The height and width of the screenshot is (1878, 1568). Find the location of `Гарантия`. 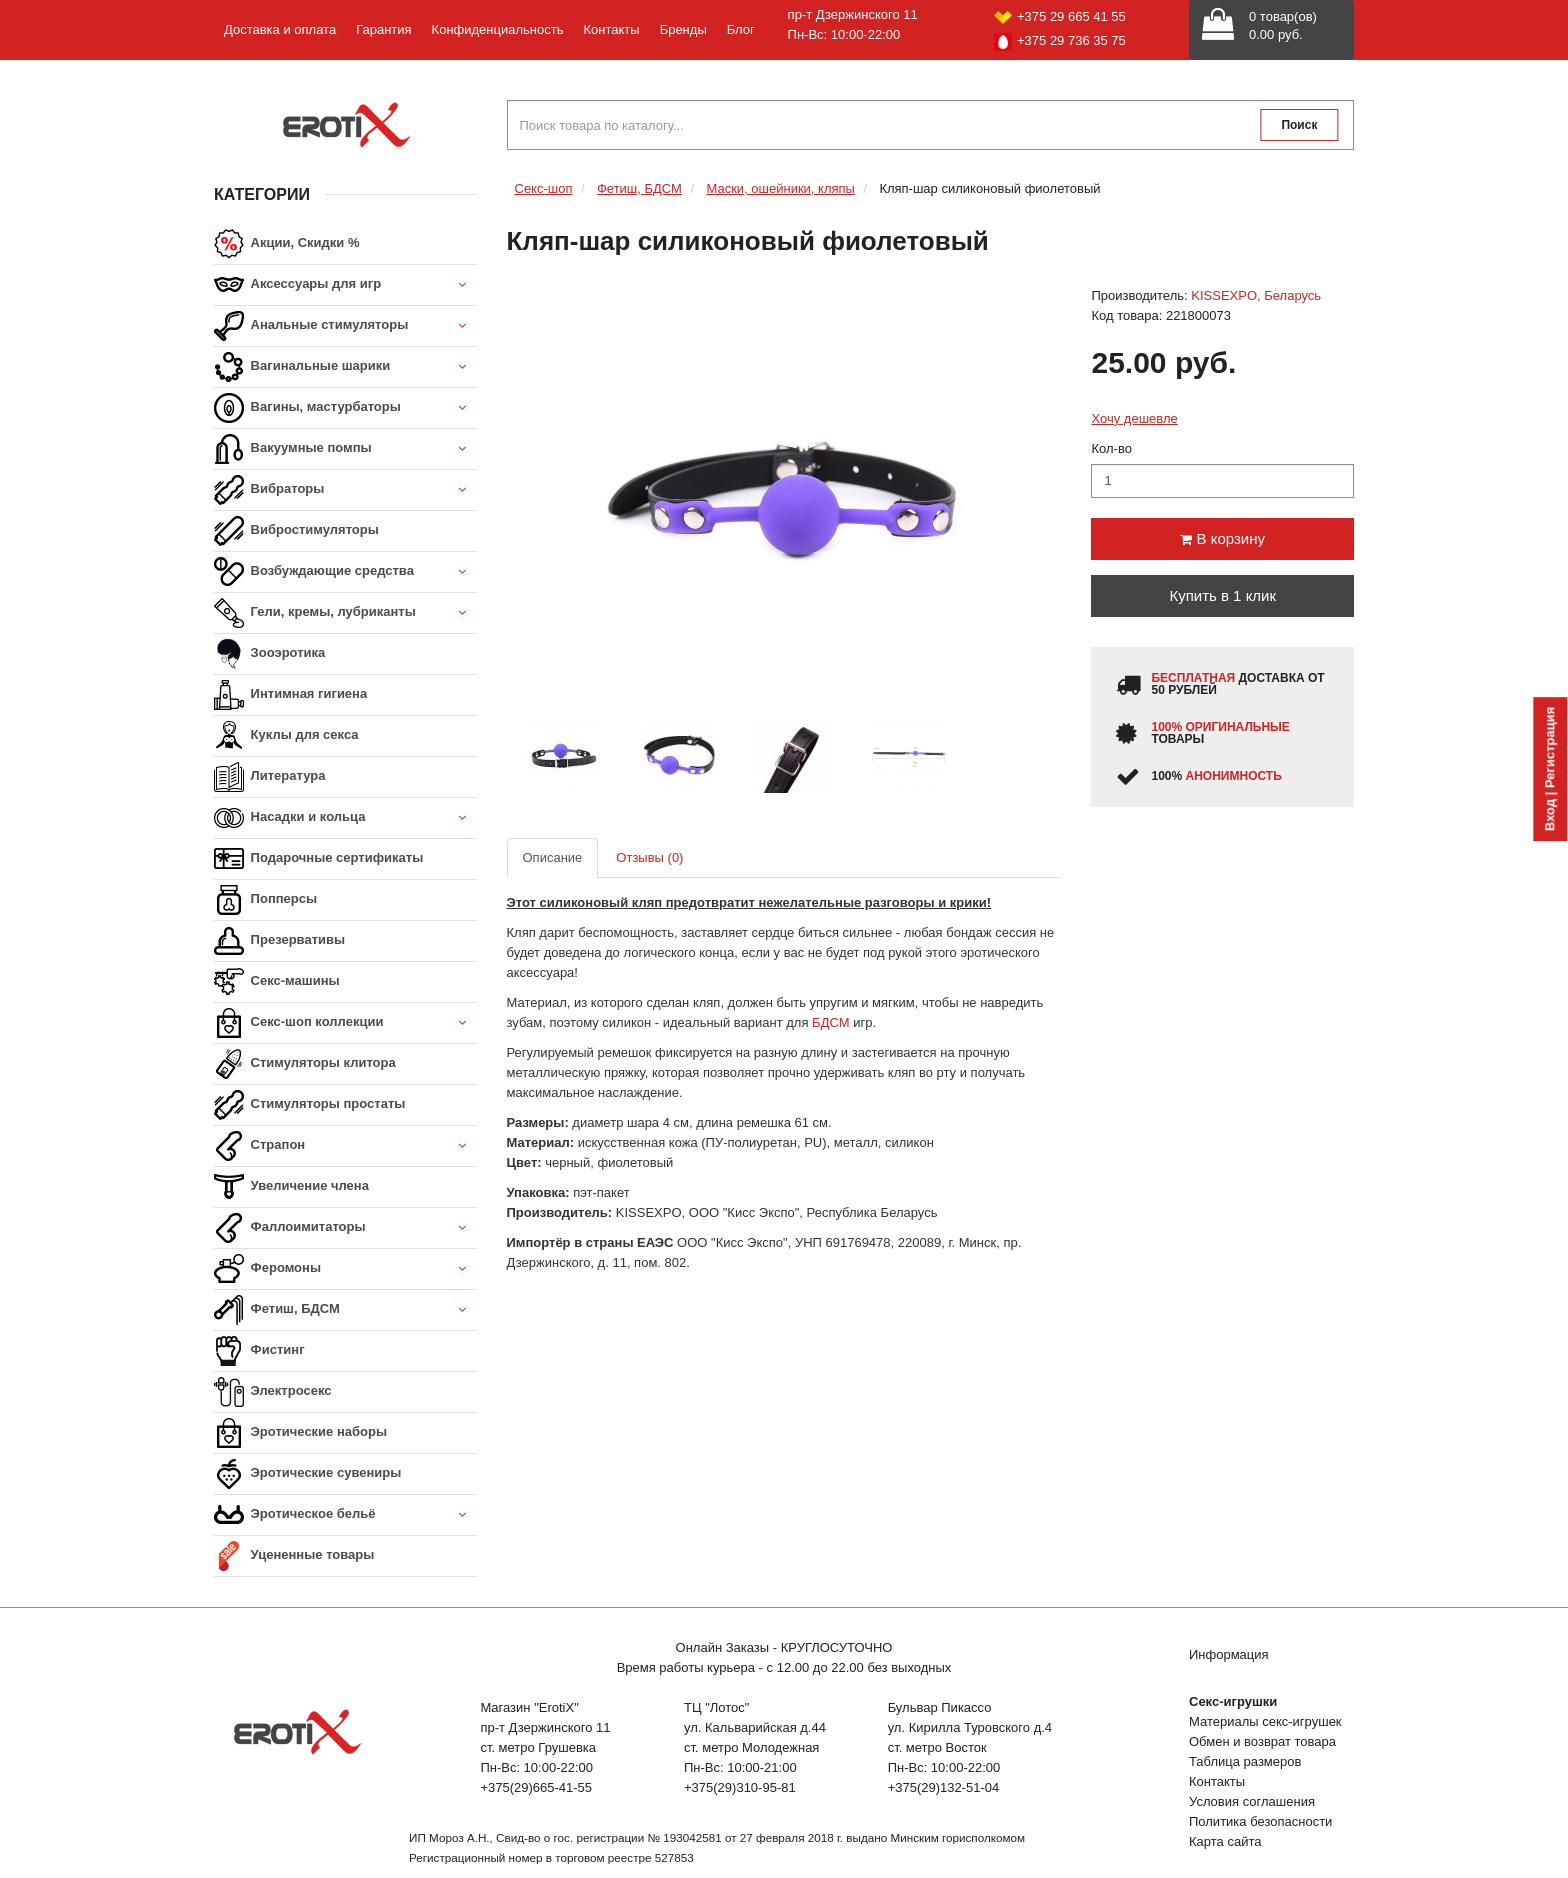

Гарантия is located at coordinates (383, 29).